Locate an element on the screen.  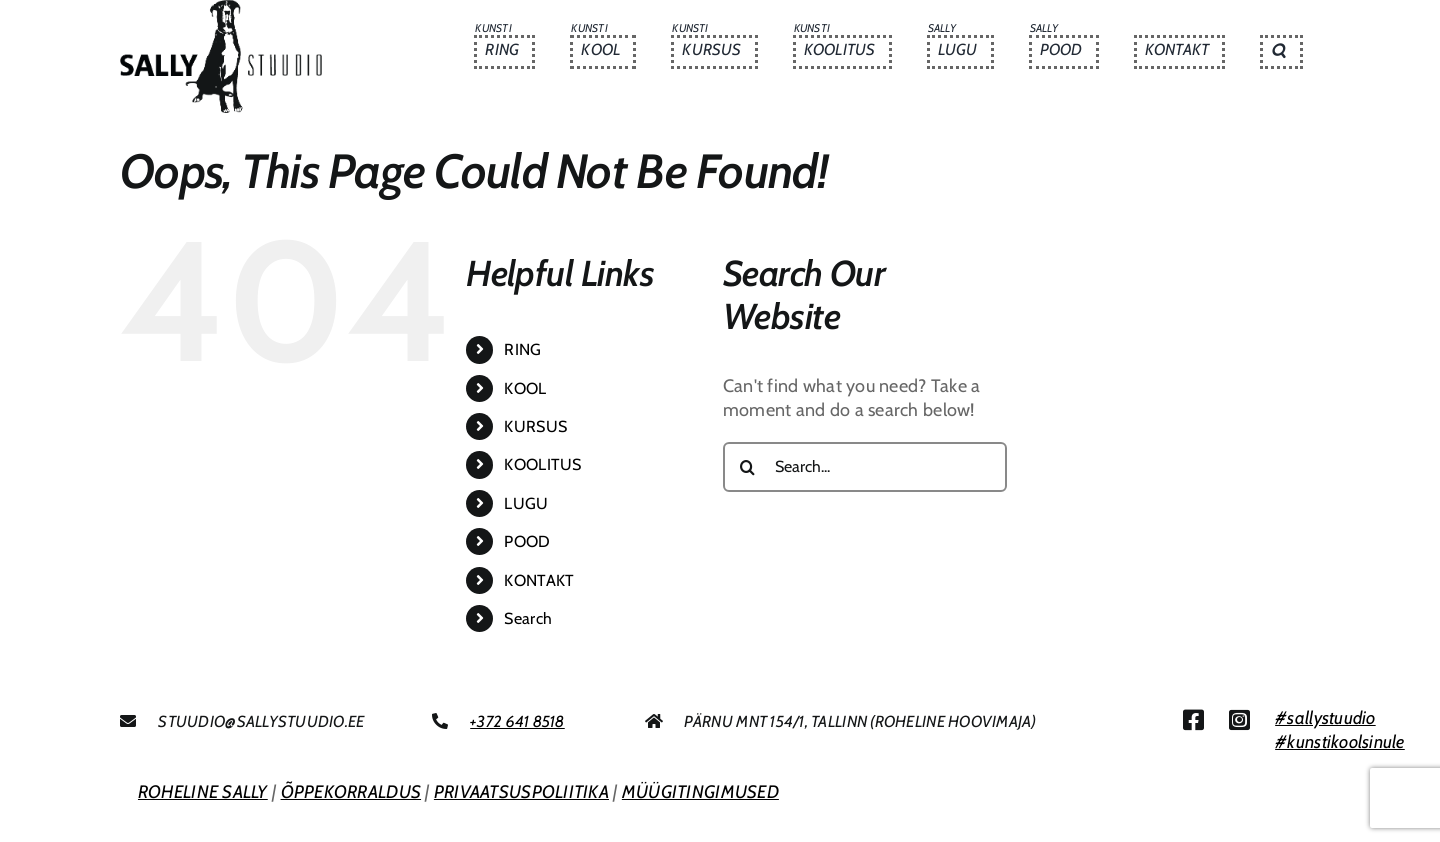
[button] is located at coordinates (1281, 52).